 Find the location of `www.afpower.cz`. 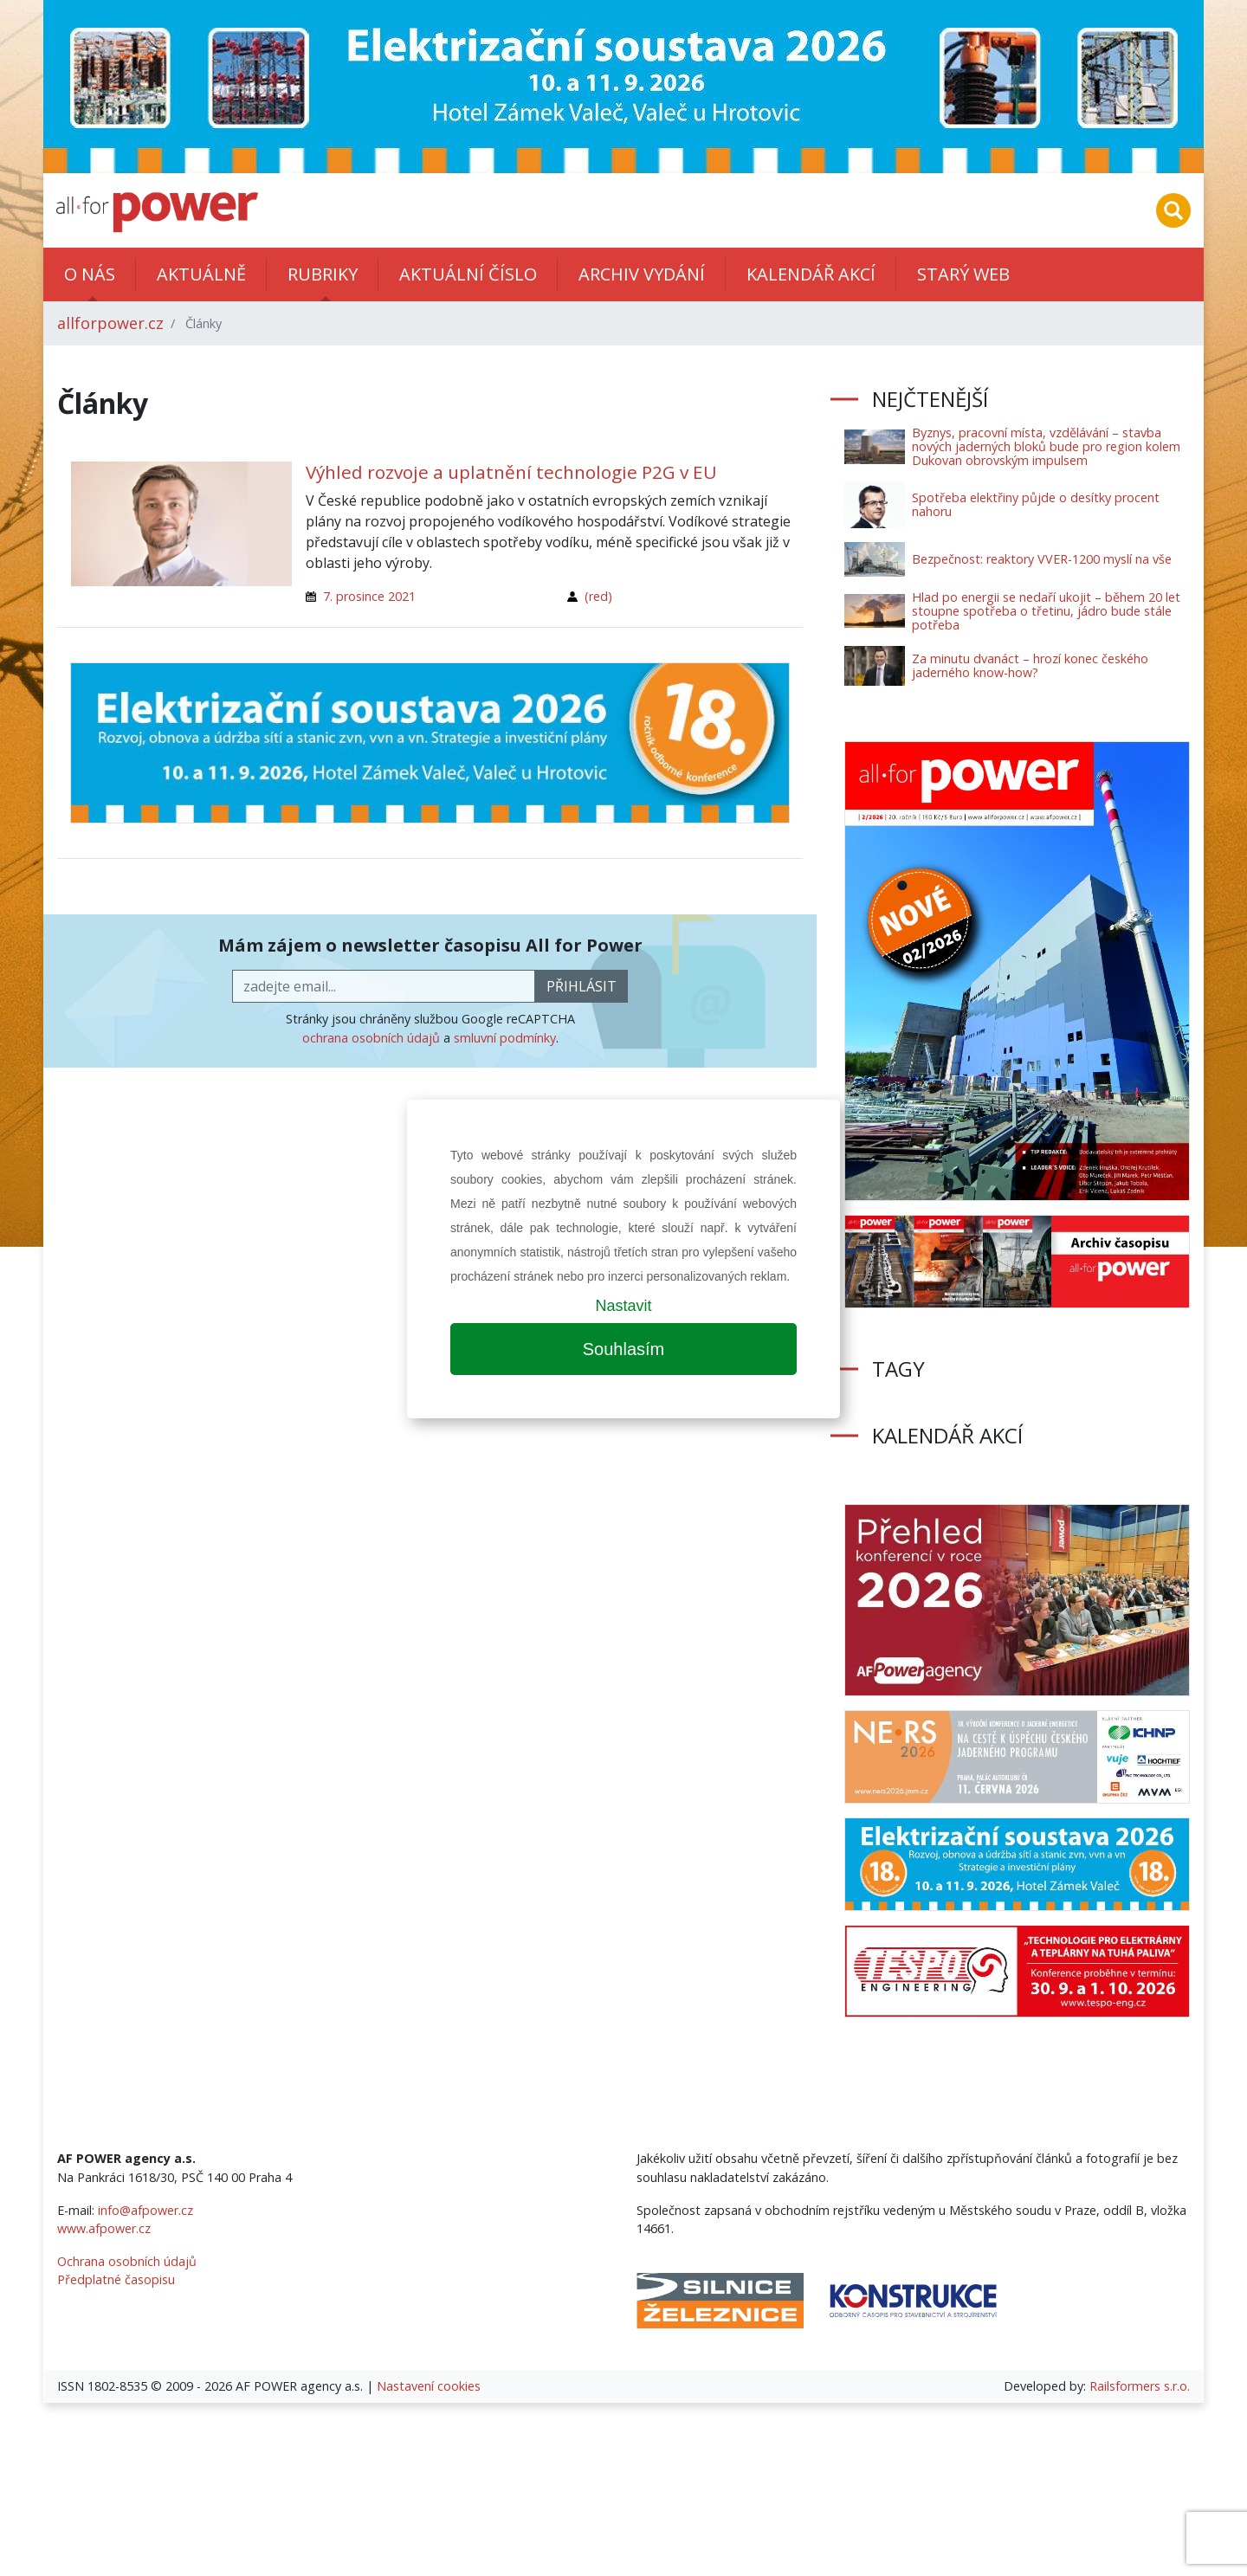

www.afpower.cz is located at coordinates (104, 2228).